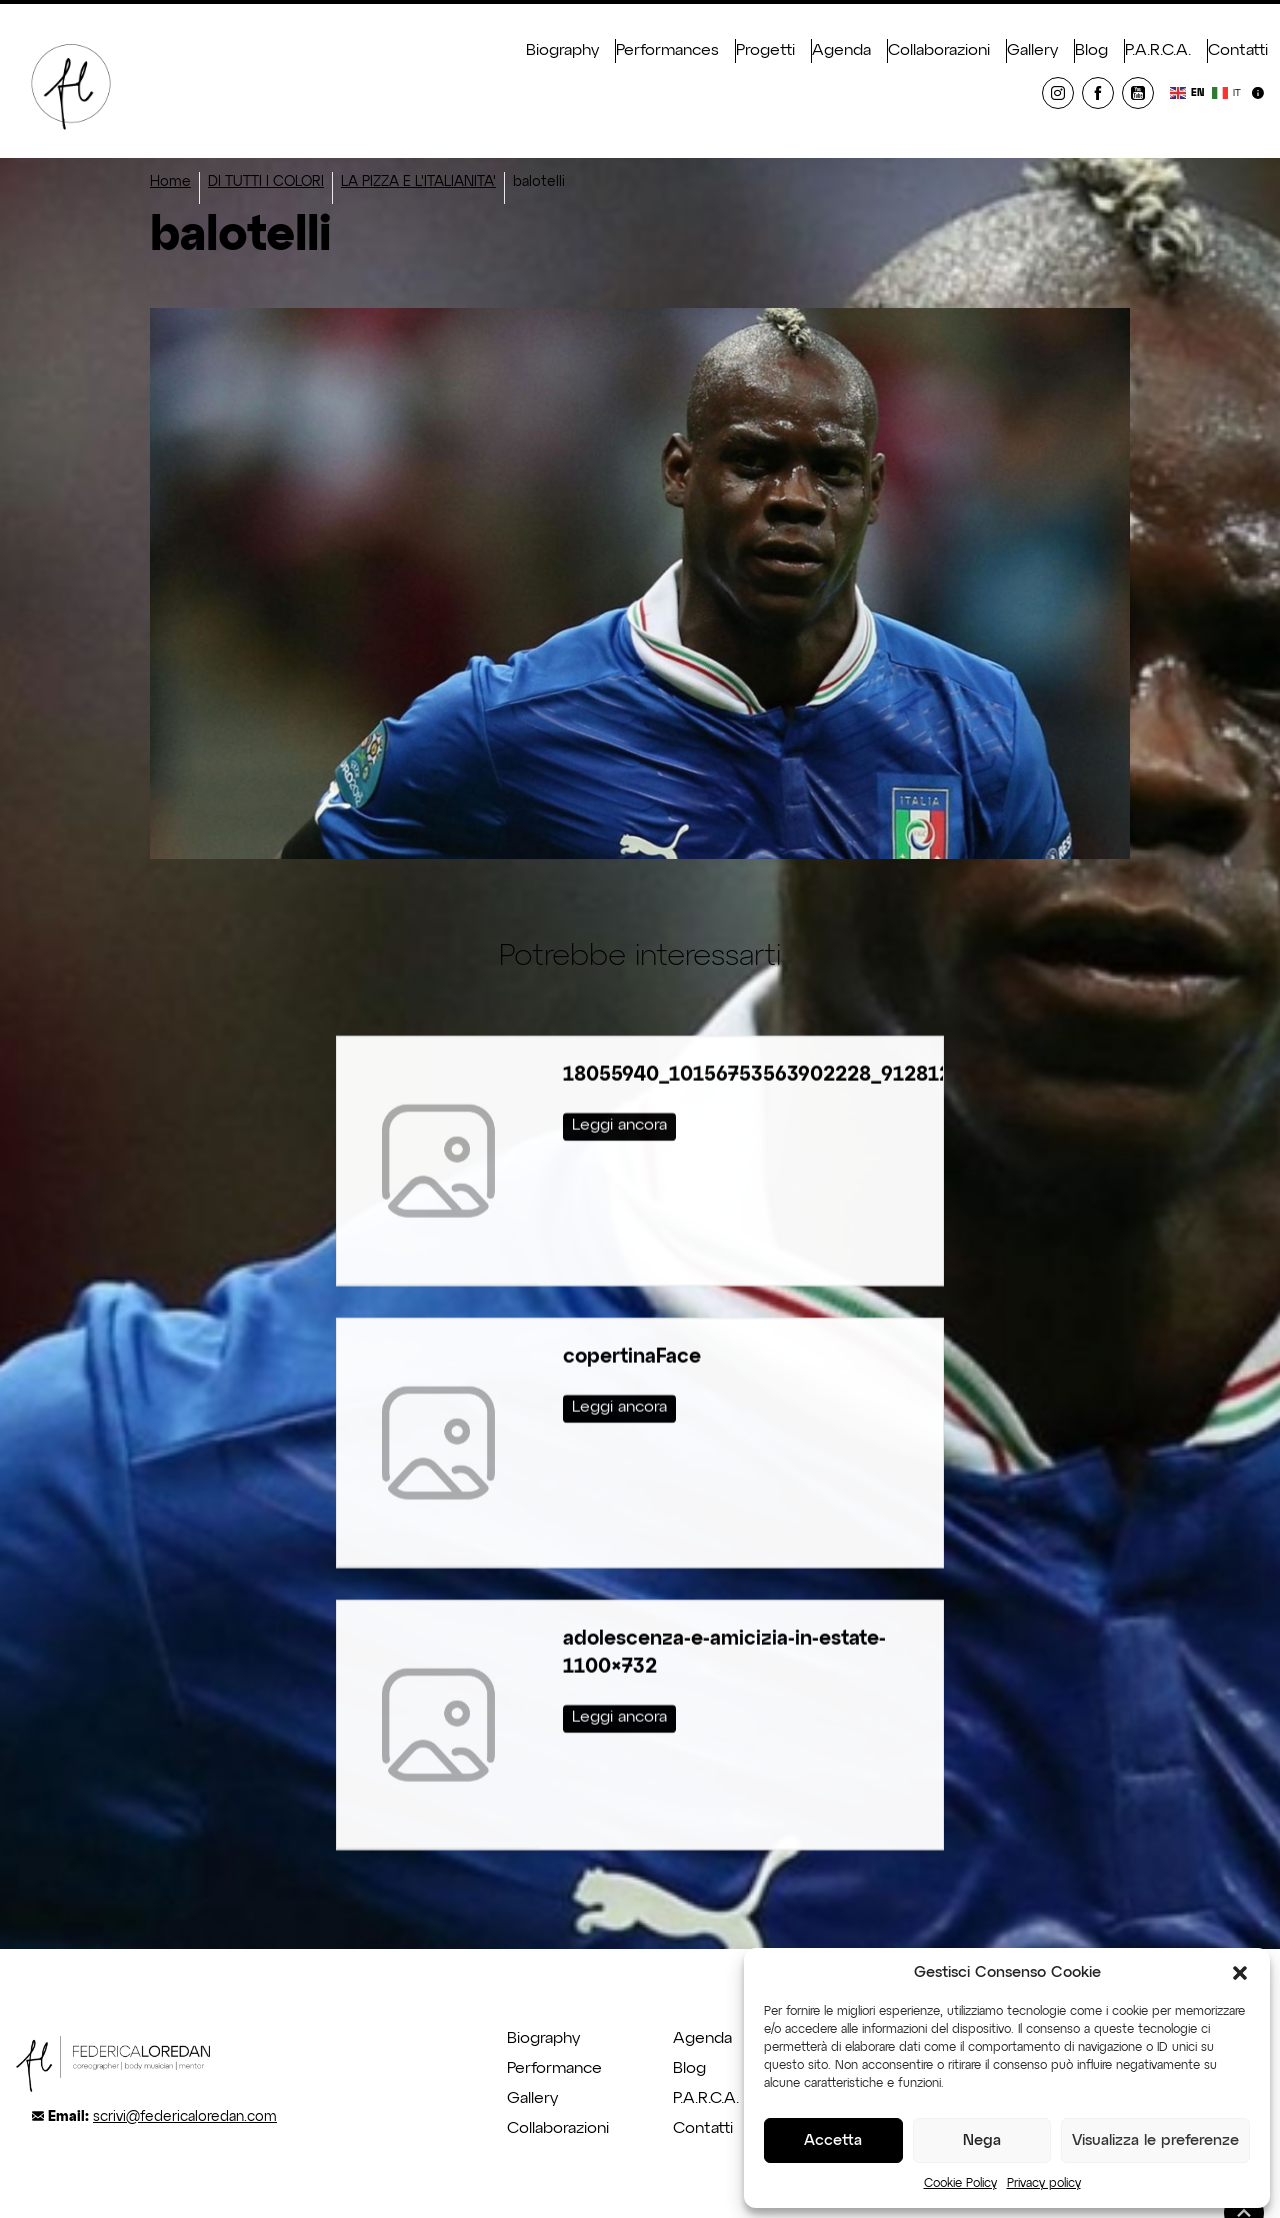 This screenshot has height=2218, width=1280. I want to click on Visualizza le preferenze, so click(1155, 2140).